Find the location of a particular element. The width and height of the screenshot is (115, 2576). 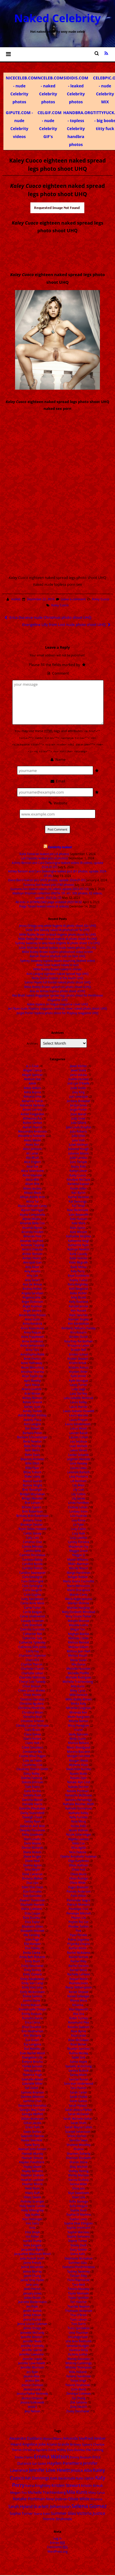

Delta Goodrem is located at coordinates (32, 1834).